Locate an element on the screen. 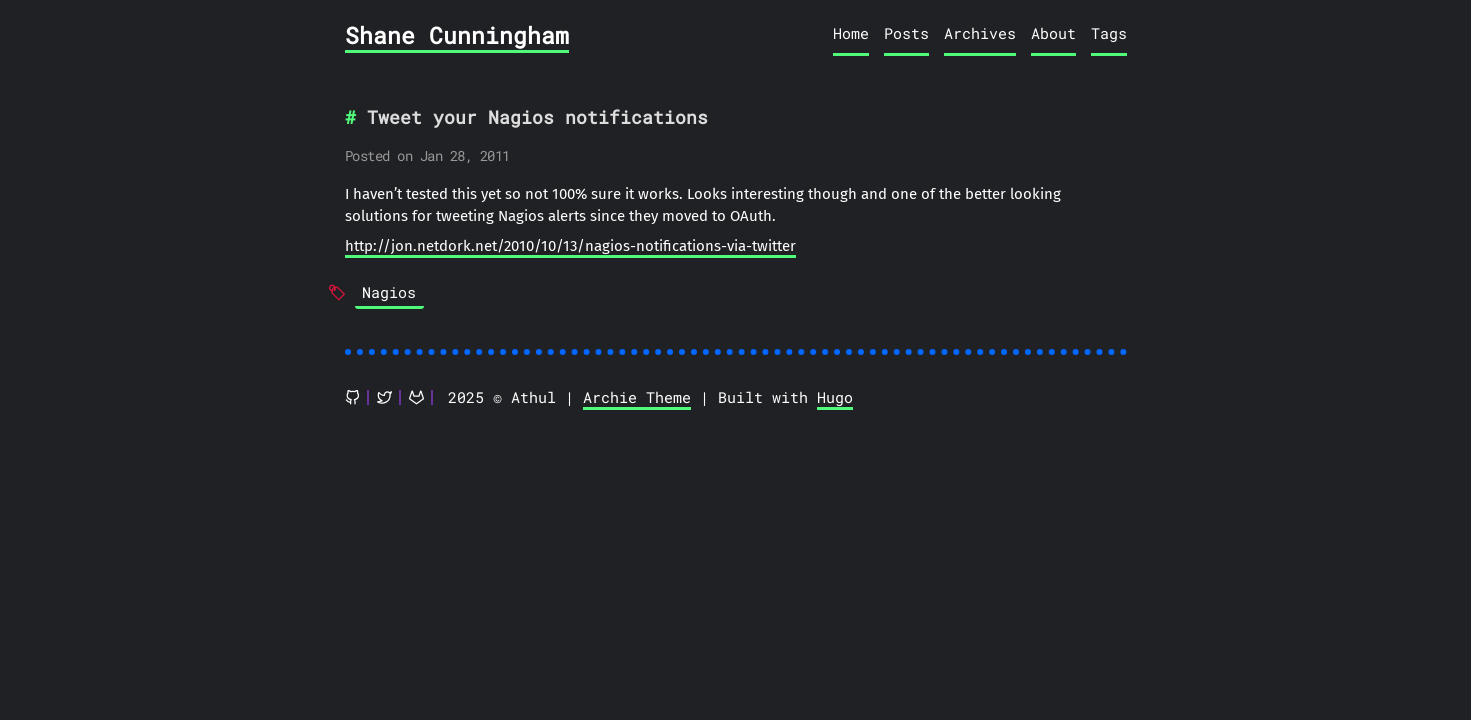  Home is located at coordinates (851, 33).